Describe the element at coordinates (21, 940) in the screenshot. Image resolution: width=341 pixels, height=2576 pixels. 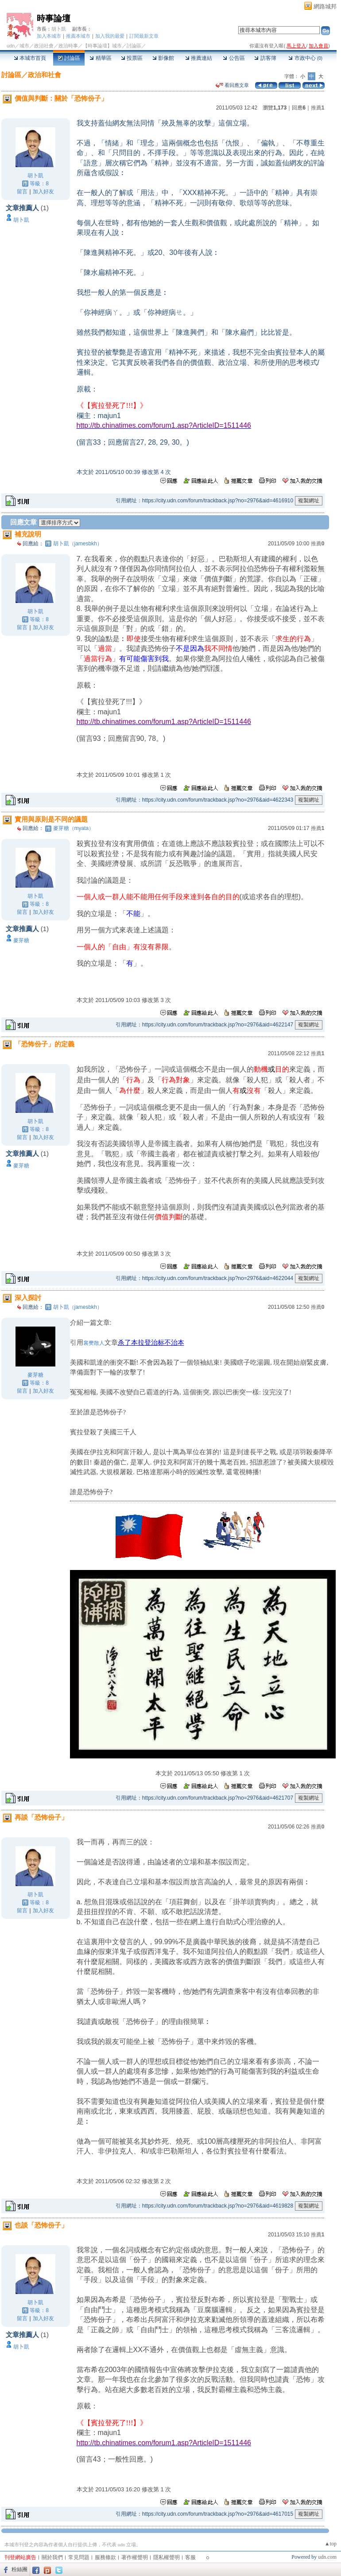
I see `麥芽糖` at that location.